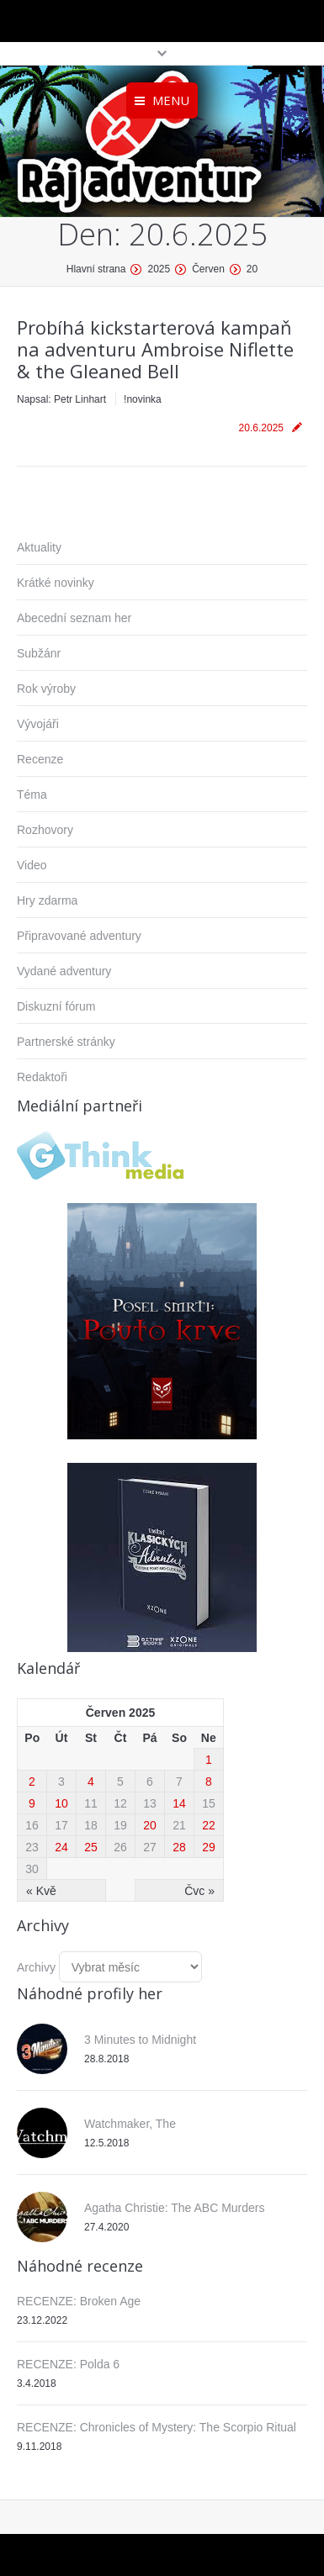 The width and height of the screenshot is (324, 2576). I want to click on 4 [Příspěvky publikované 4. 6. 2025], so click(91, 1781).